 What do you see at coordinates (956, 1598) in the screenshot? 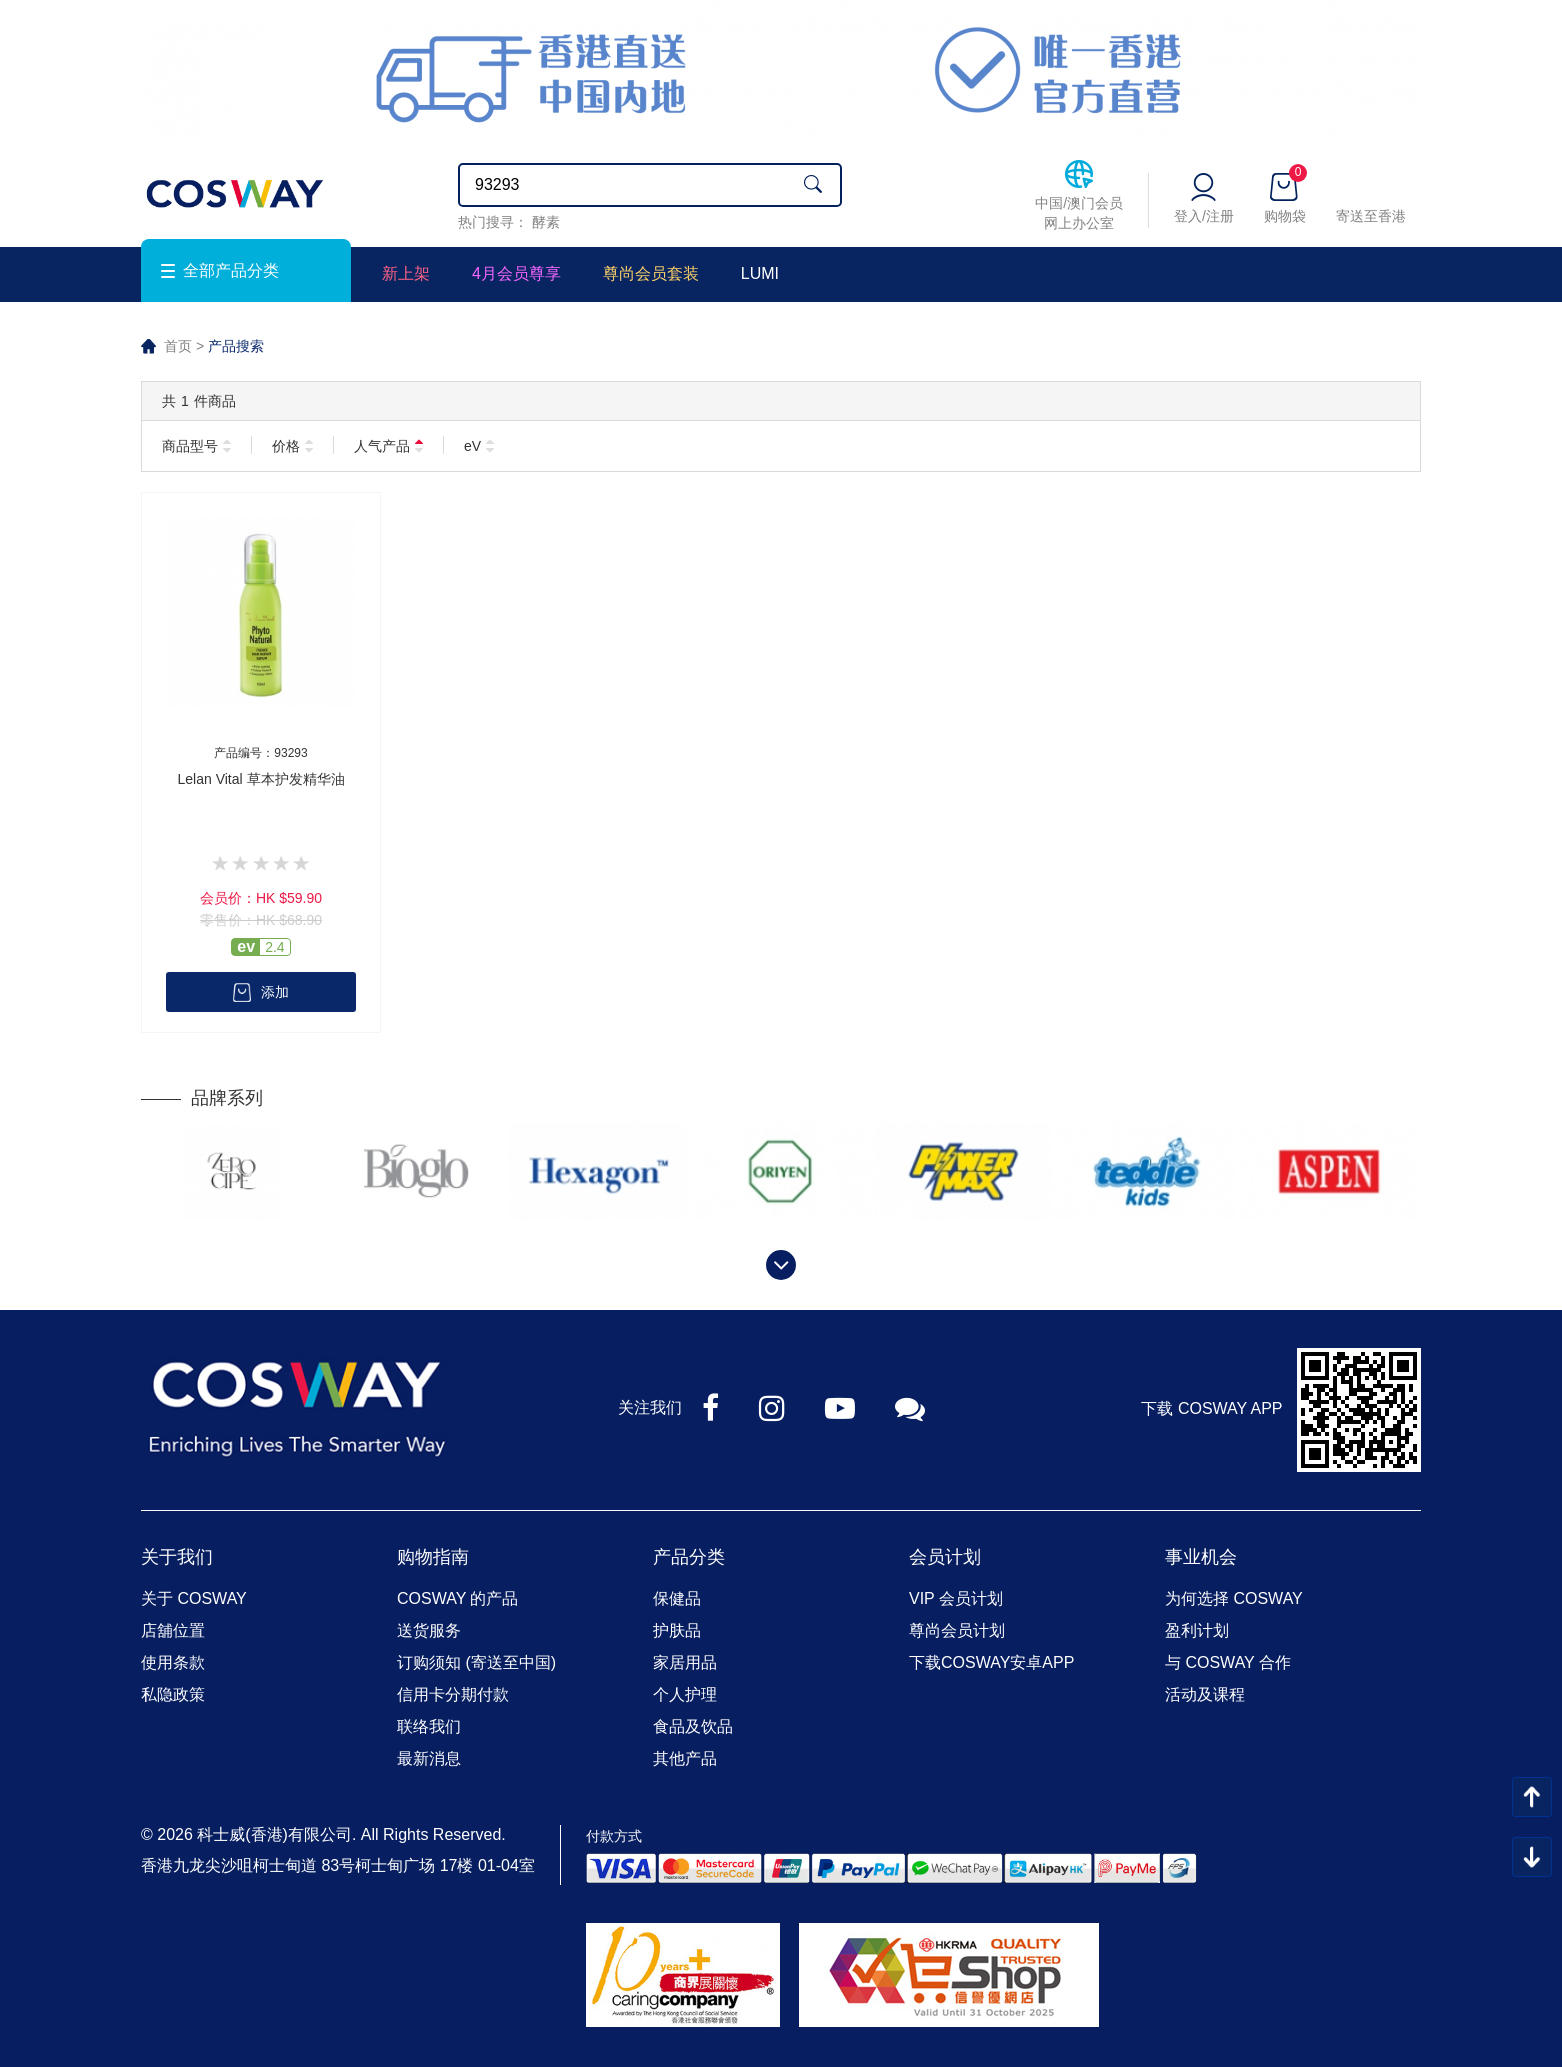
I see `VIP 会员计划` at bounding box center [956, 1598].